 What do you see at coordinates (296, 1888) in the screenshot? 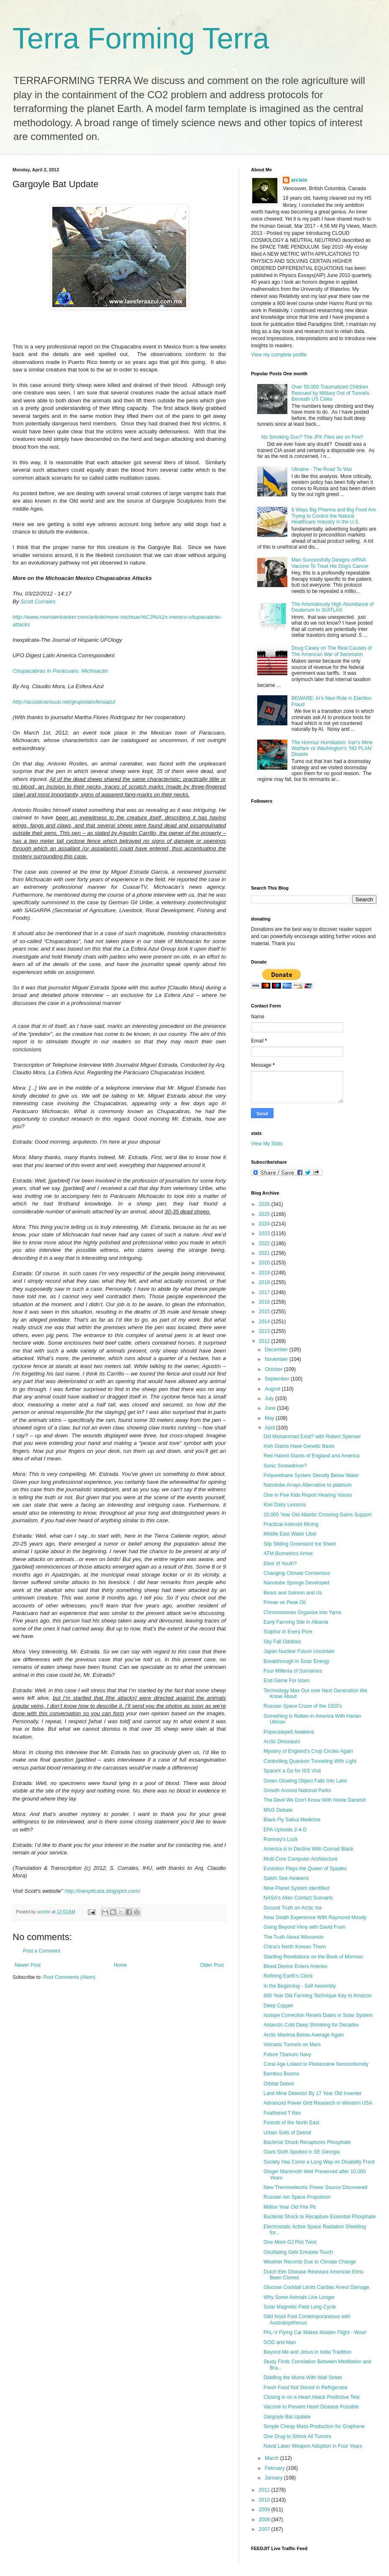
I see `Nine Planet System Identified` at bounding box center [296, 1888].